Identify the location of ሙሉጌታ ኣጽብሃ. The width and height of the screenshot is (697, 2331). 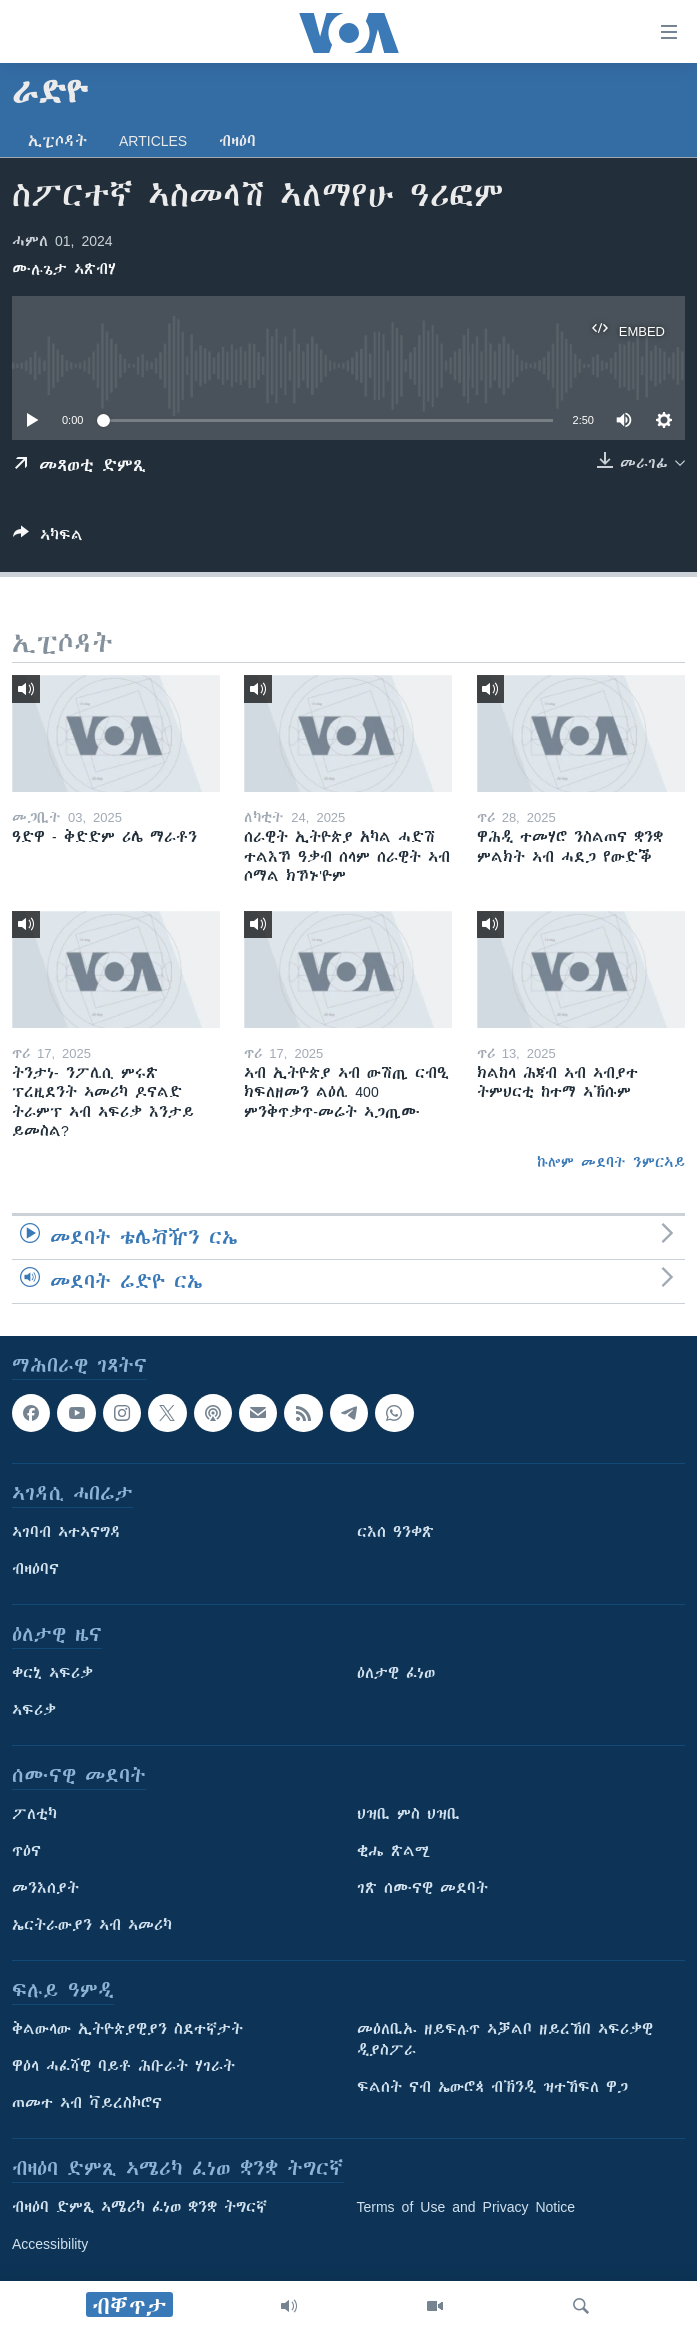
(64, 269).